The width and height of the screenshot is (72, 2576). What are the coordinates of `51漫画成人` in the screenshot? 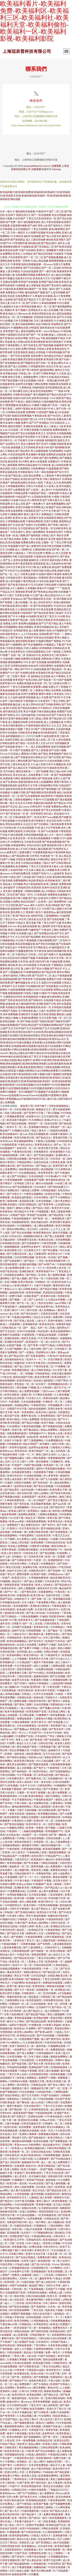 It's located at (19, 552).